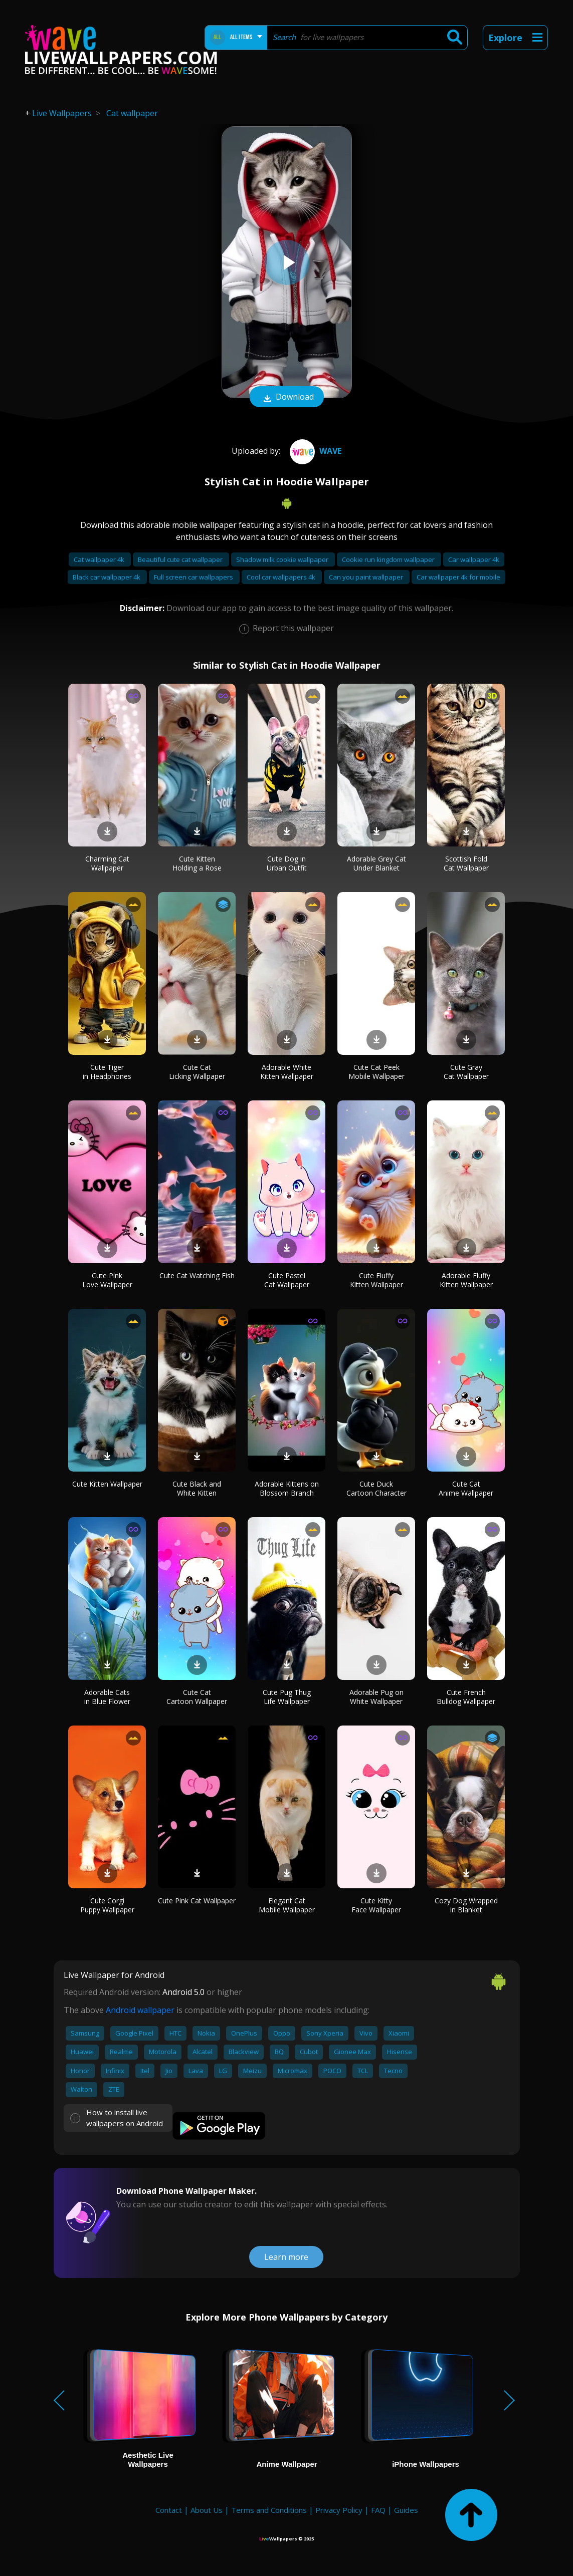 The height and width of the screenshot is (2576, 573). I want to click on Cute Kitten Wallpaper, so click(107, 1484).